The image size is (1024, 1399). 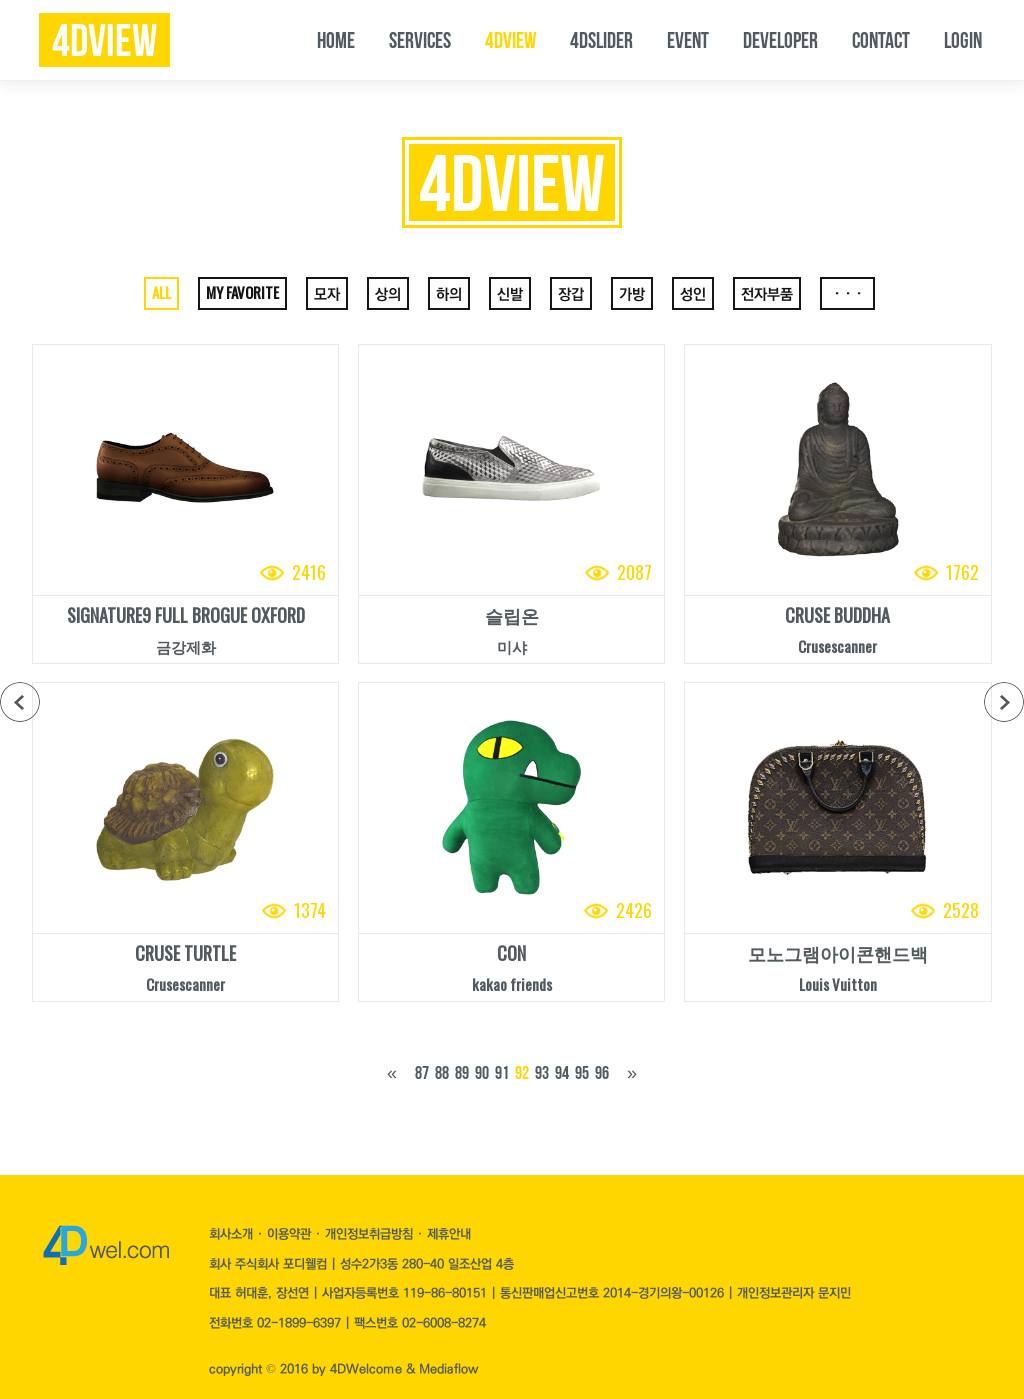 What do you see at coordinates (420, 40) in the screenshot?
I see `SERVICES` at bounding box center [420, 40].